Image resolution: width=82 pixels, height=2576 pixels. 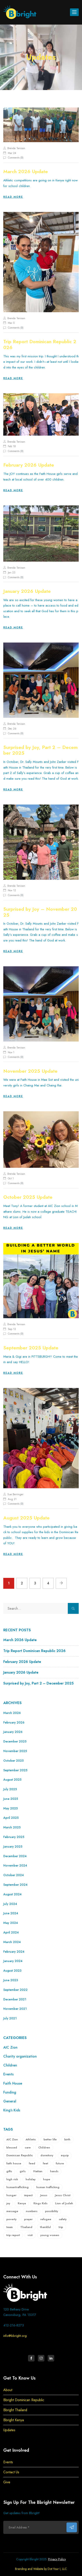 What do you see at coordinates (12, 2083) in the screenshot?
I see `Faith House` at bounding box center [12, 2083].